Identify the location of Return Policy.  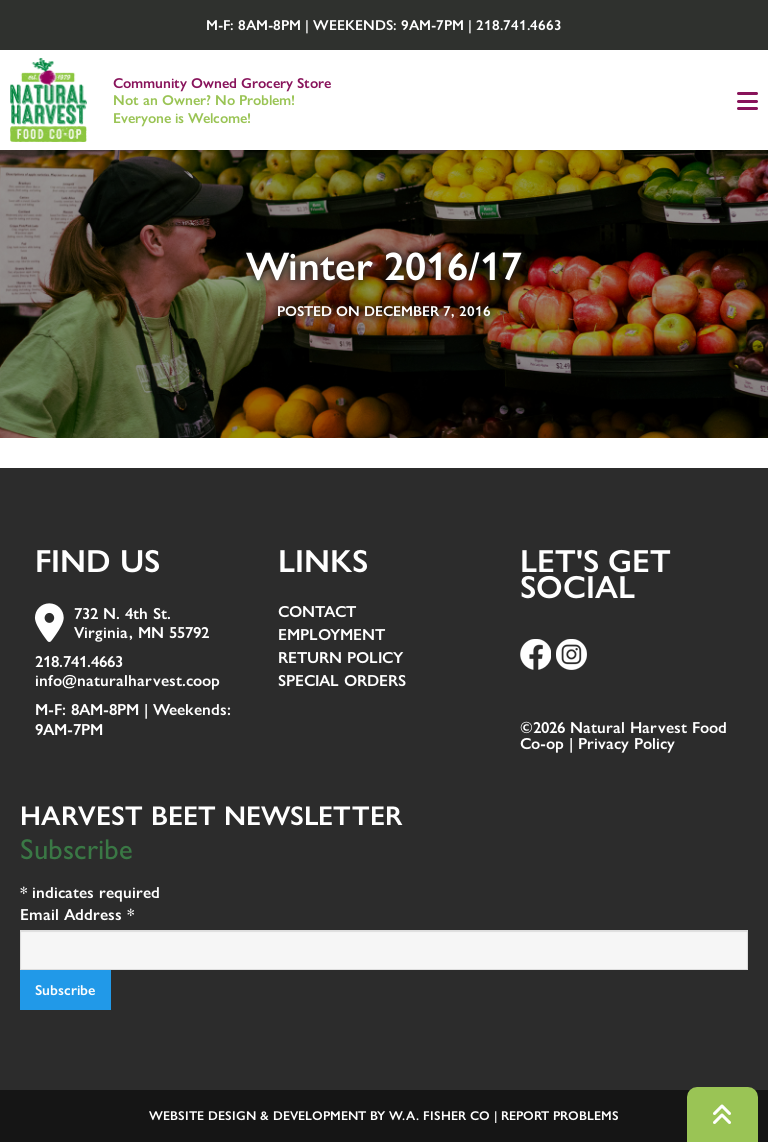
(340, 658).